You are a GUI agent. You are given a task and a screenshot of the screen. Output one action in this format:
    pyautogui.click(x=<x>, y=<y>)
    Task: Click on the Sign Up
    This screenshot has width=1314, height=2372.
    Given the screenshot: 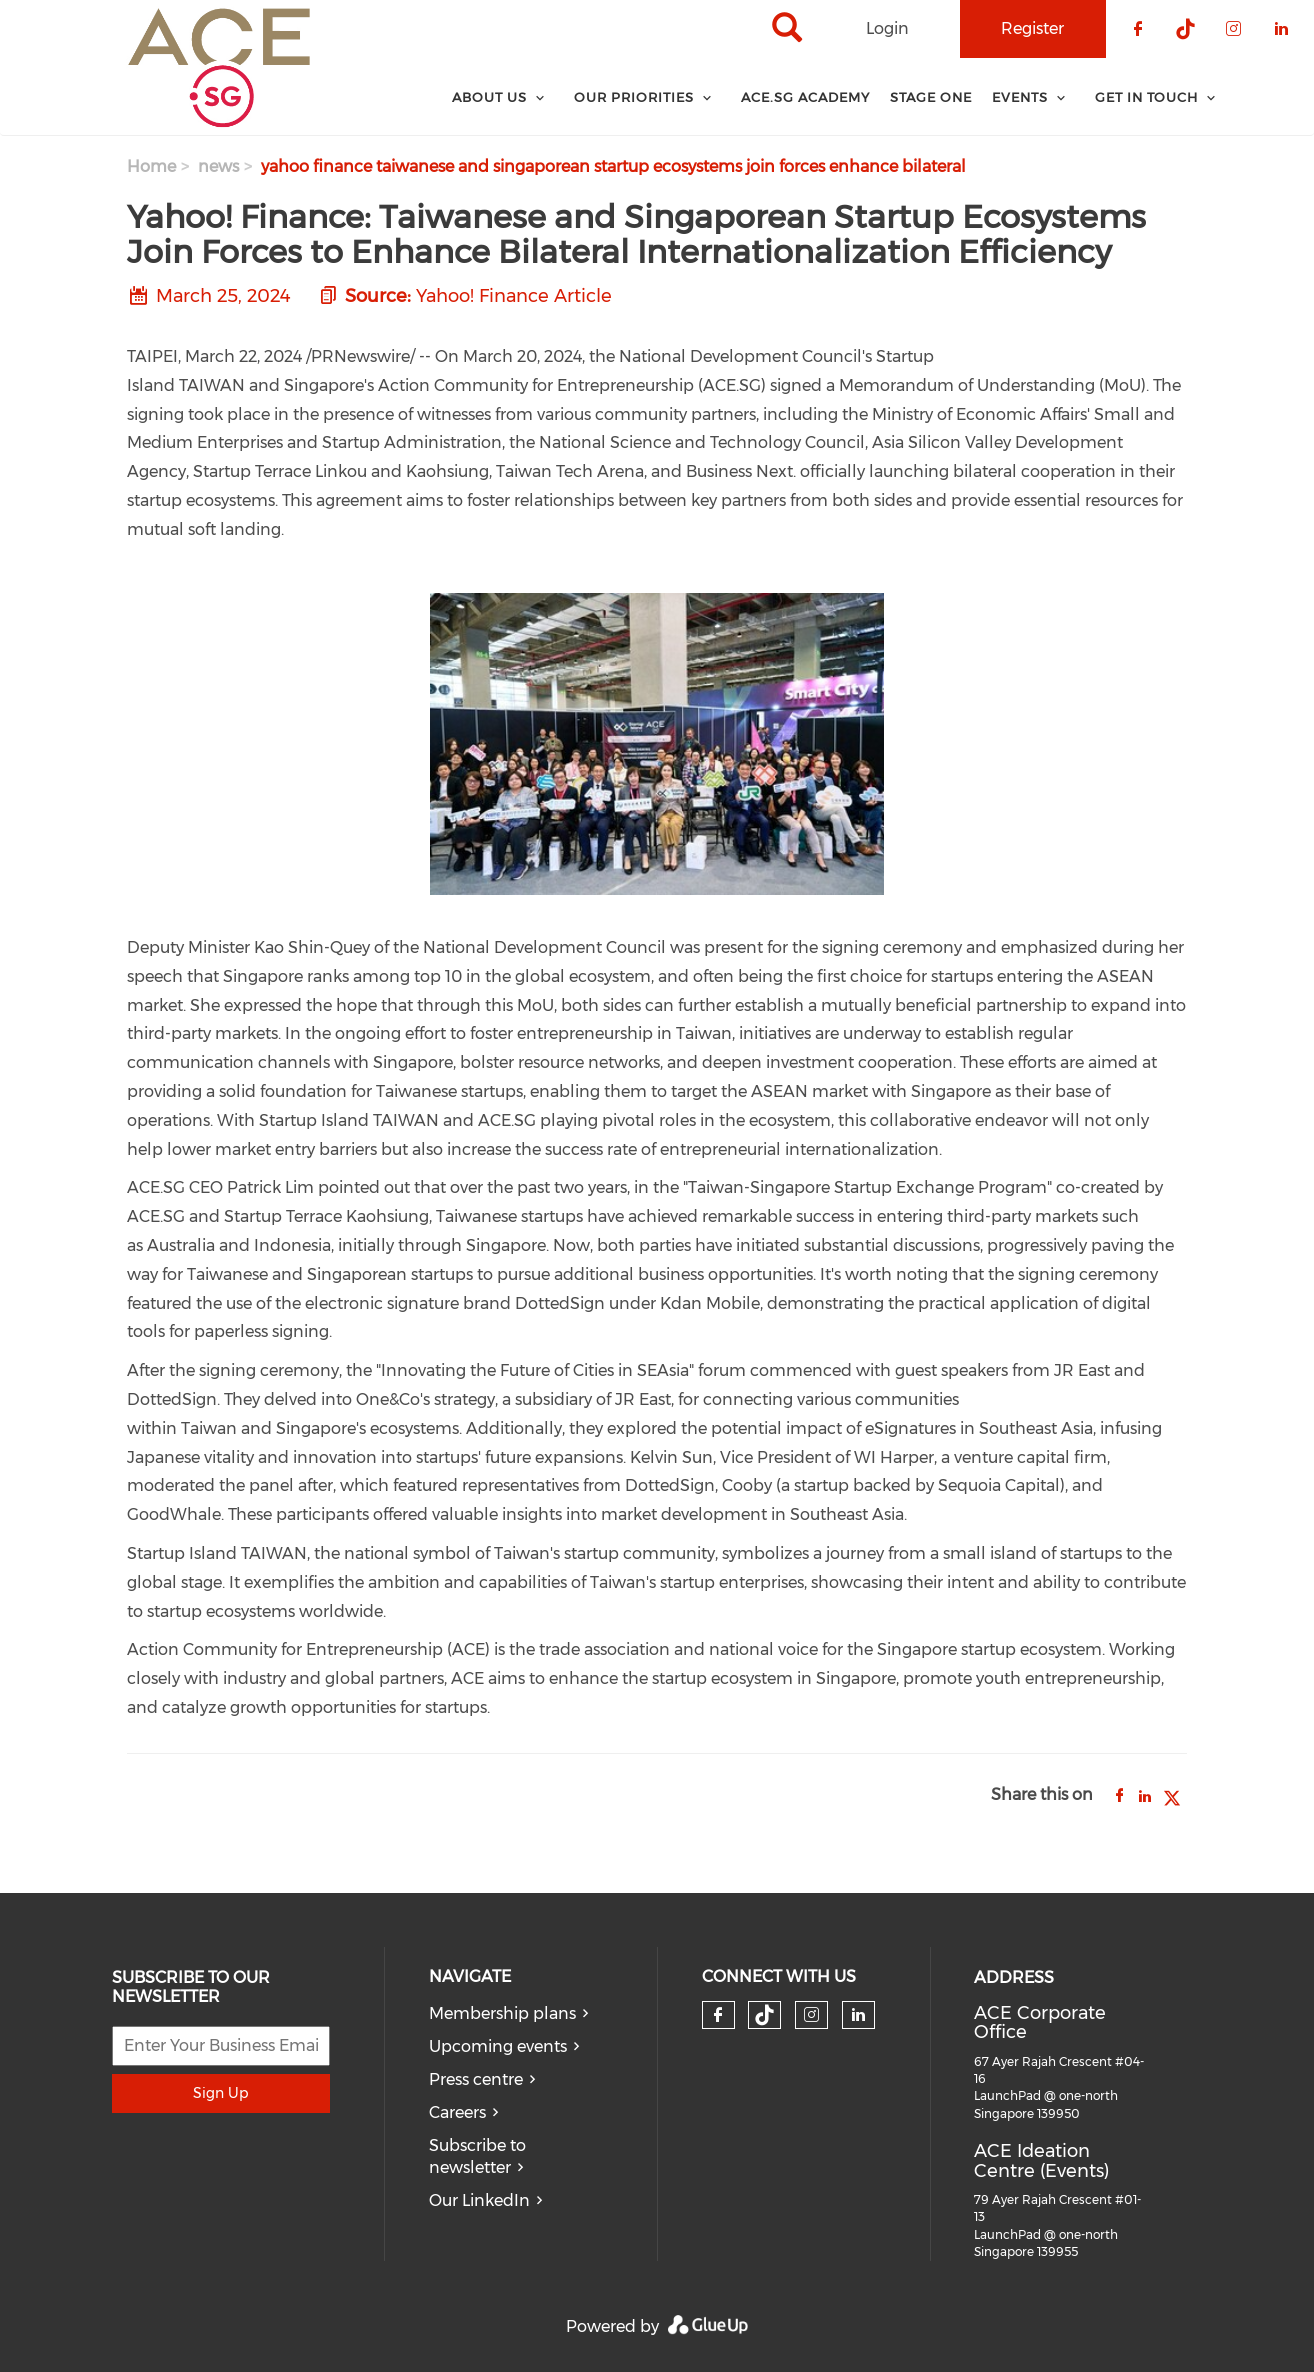 What is the action you would take?
    pyautogui.click(x=220, y=2093)
    